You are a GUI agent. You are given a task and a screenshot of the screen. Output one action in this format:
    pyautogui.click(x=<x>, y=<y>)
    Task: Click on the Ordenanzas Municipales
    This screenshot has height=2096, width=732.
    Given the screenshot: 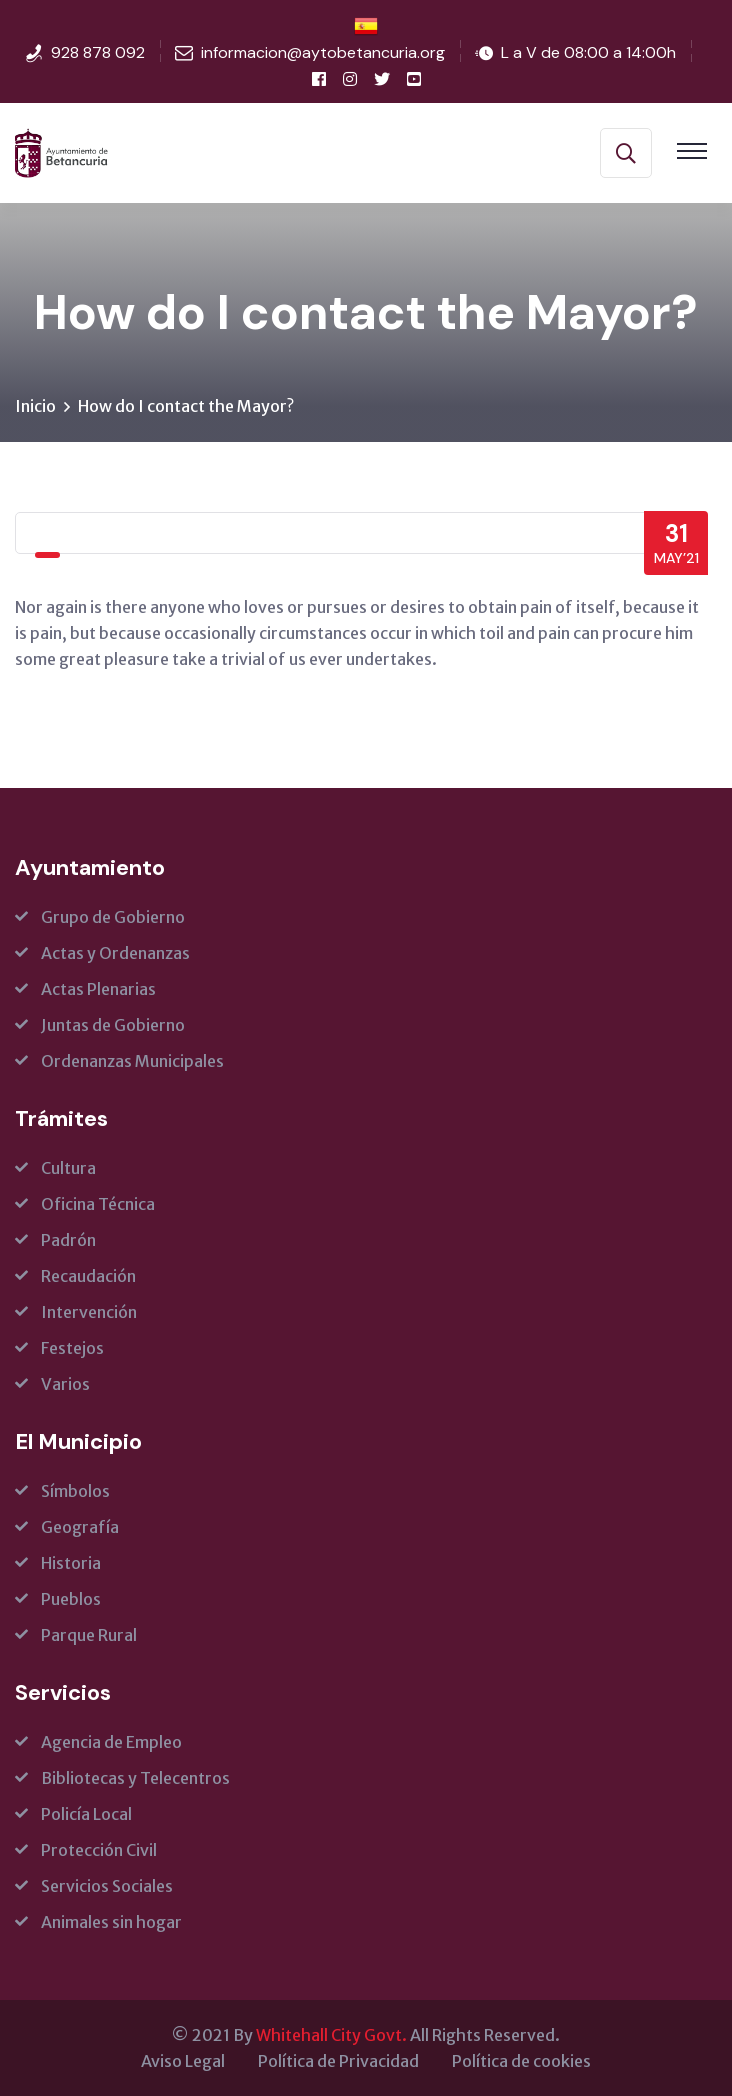 What is the action you would take?
    pyautogui.click(x=132, y=1061)
    